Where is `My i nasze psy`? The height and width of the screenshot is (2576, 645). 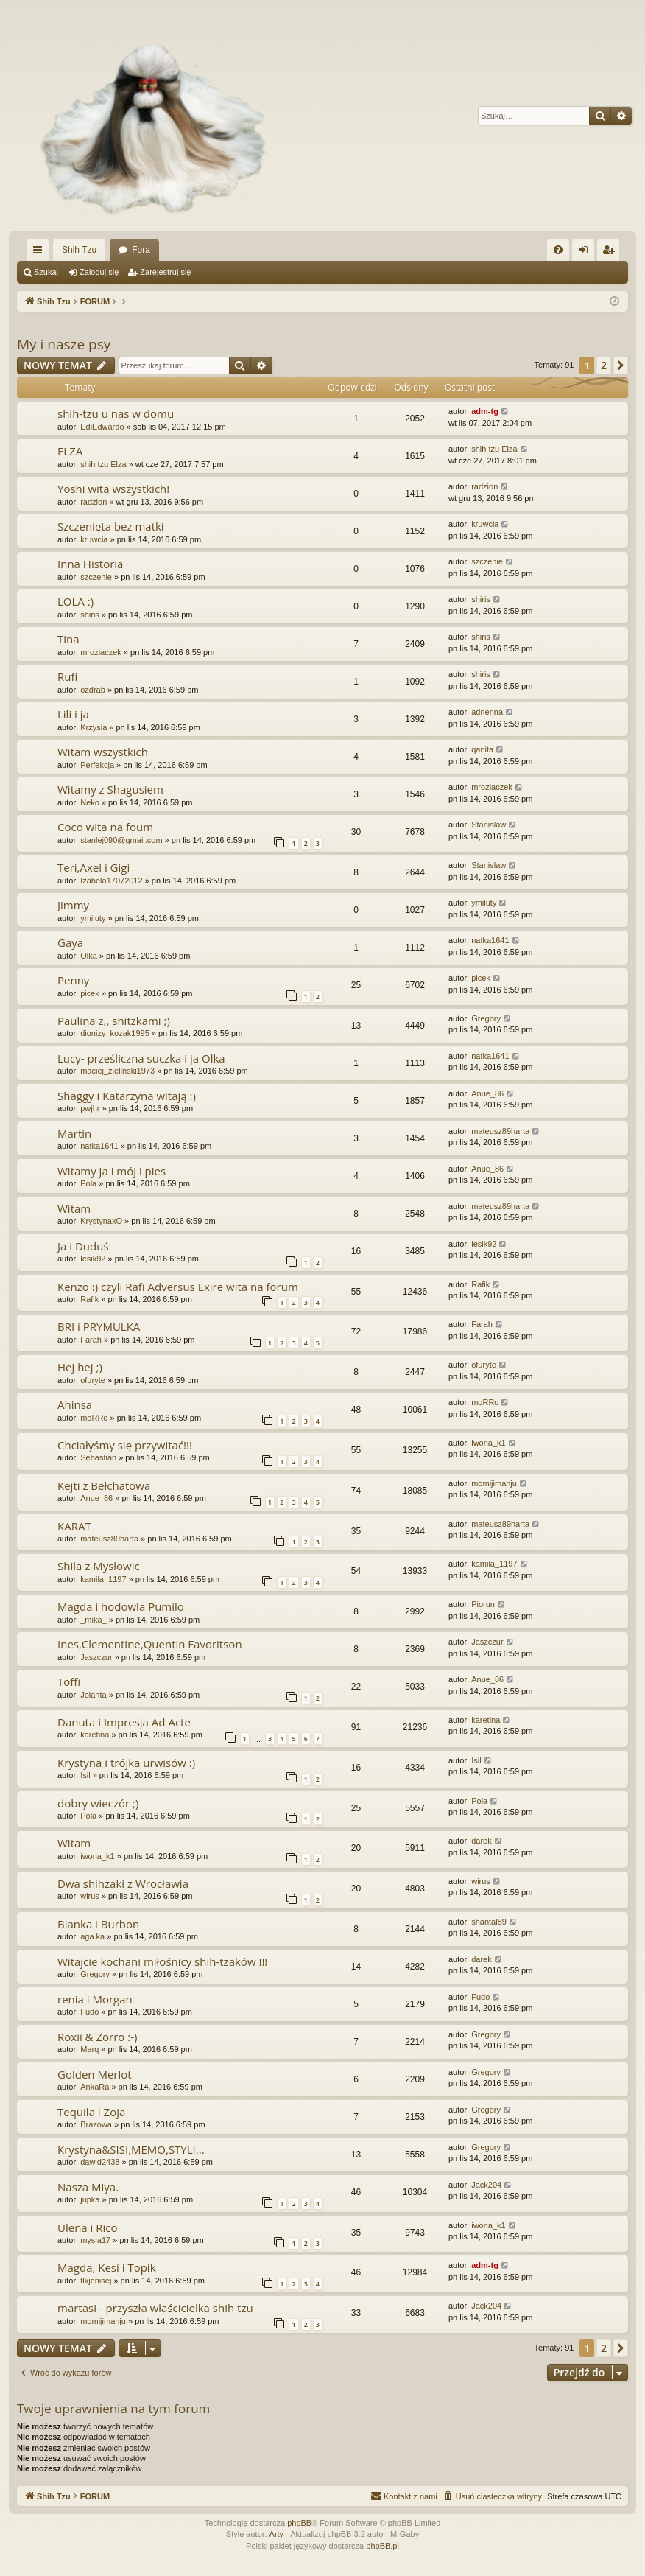 My i nasze psy is located at coordinates (63, 344).